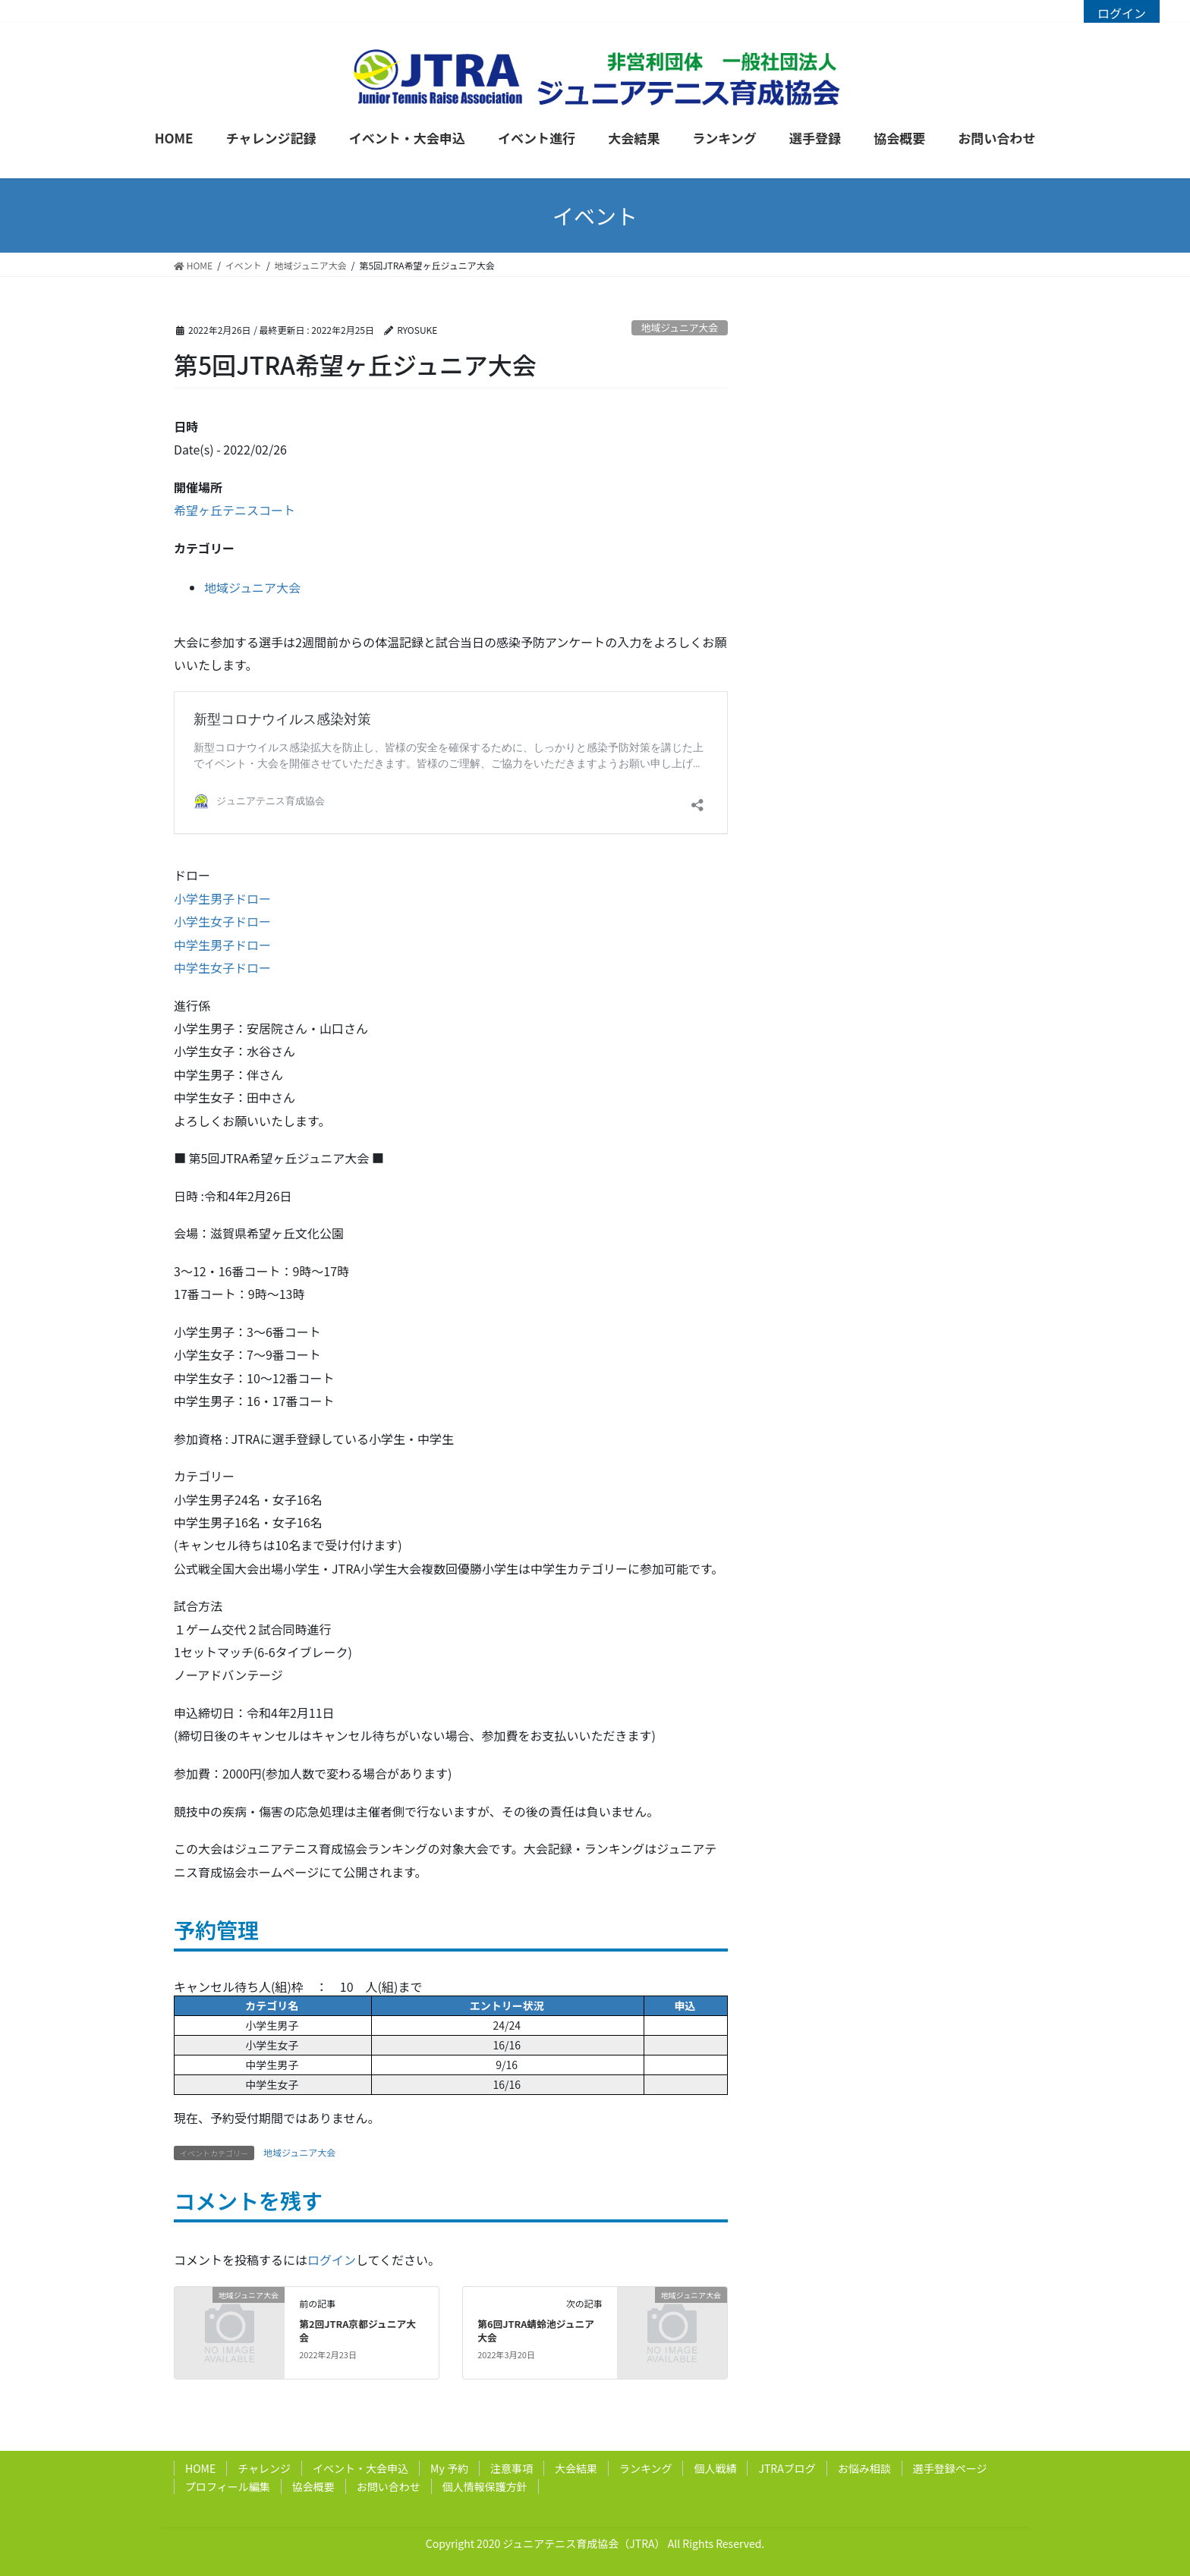 The height and width of the screenshot is (2576, 1190). I want to click on 地域ジュニア大会, so click(679, 327).